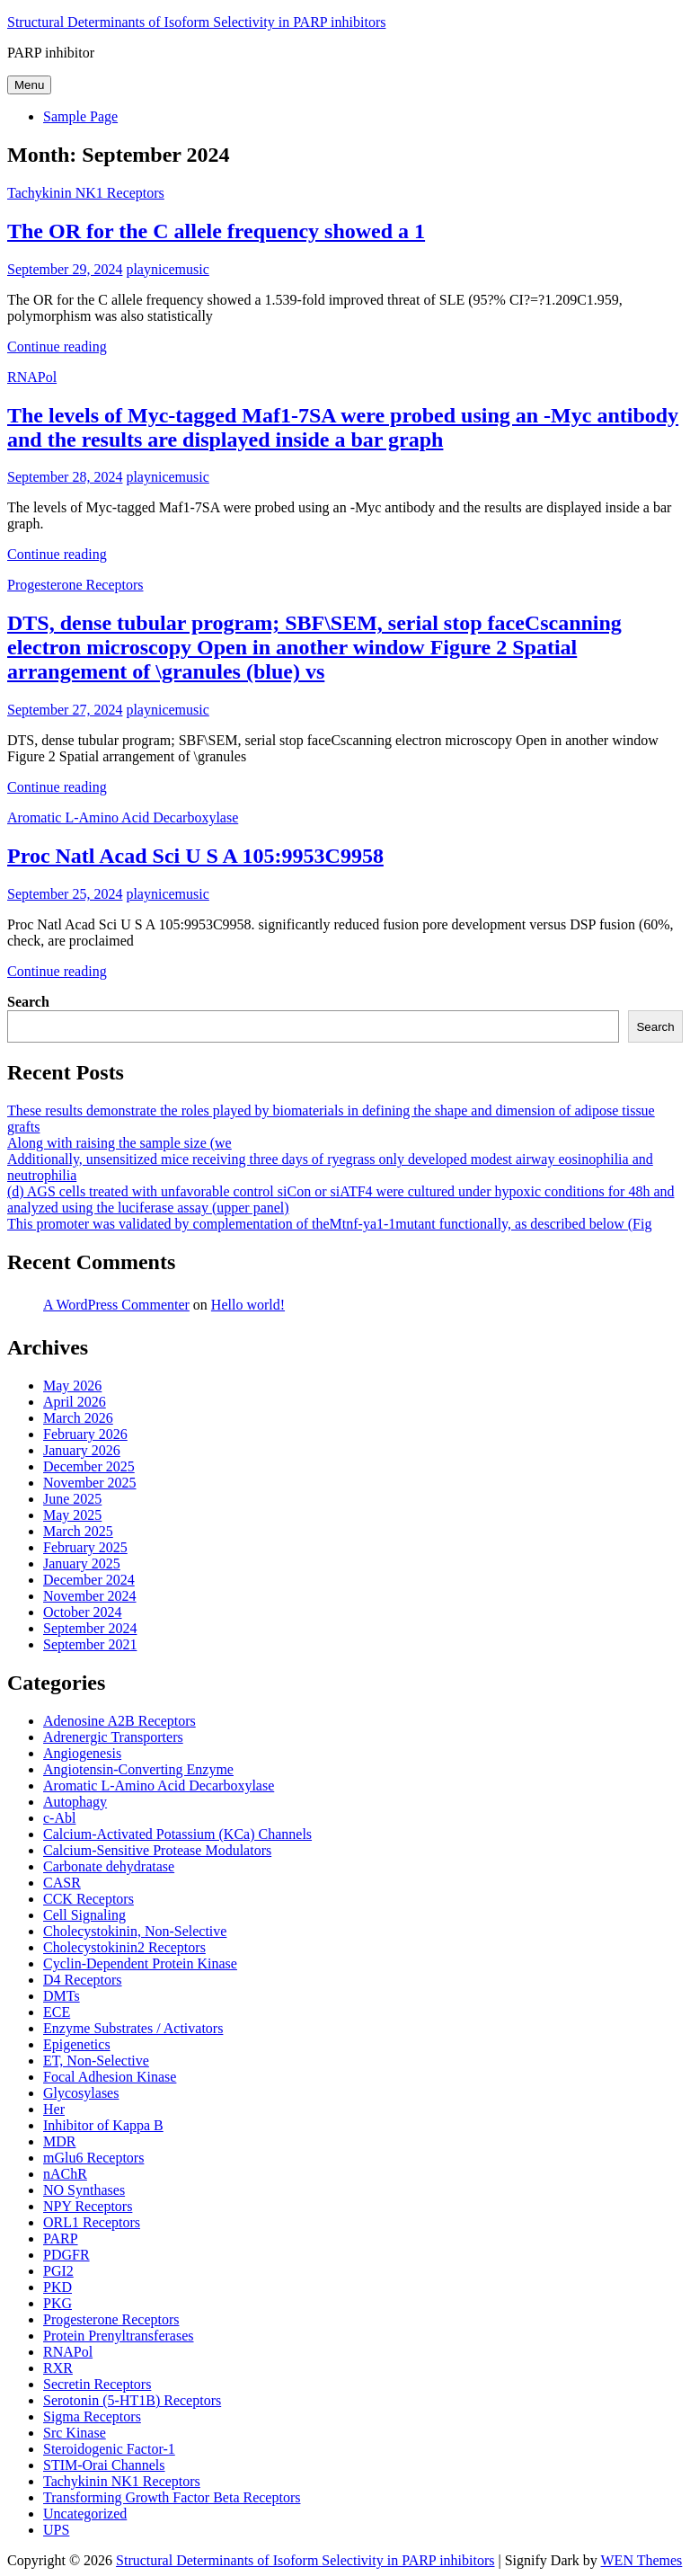 This screenshot has width=690, height=2576. I want to click on Transforming Growth Factor Beta Receptors, so click(171, 2497).